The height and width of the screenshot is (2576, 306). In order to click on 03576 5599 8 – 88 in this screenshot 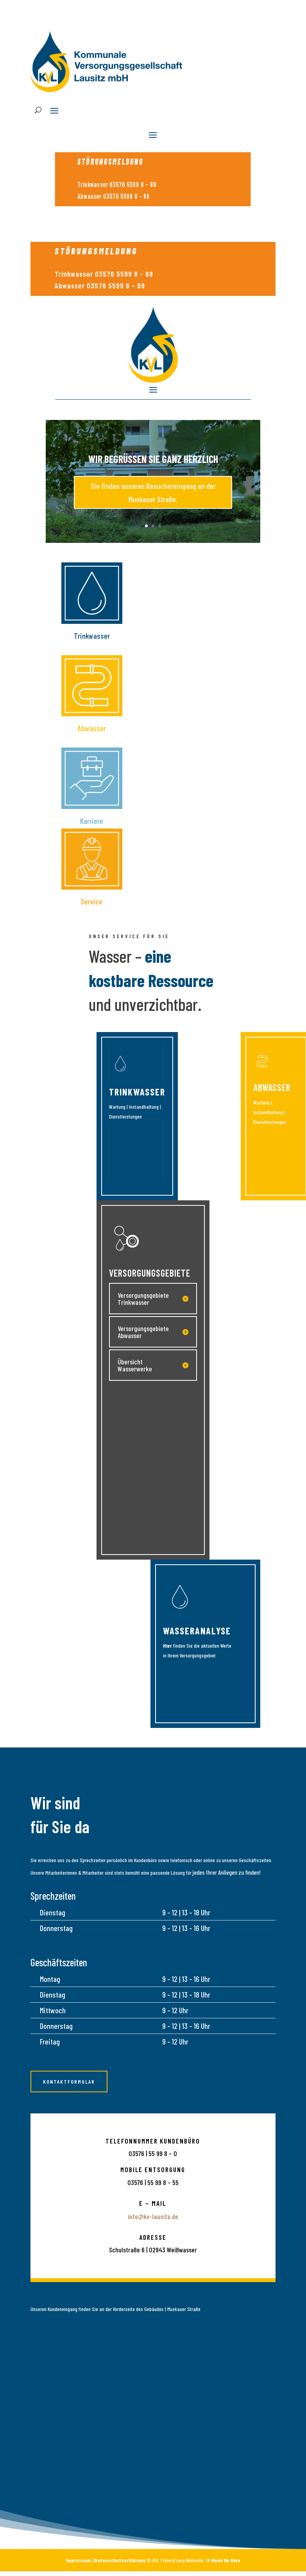, I will do `click(133, 184)`.